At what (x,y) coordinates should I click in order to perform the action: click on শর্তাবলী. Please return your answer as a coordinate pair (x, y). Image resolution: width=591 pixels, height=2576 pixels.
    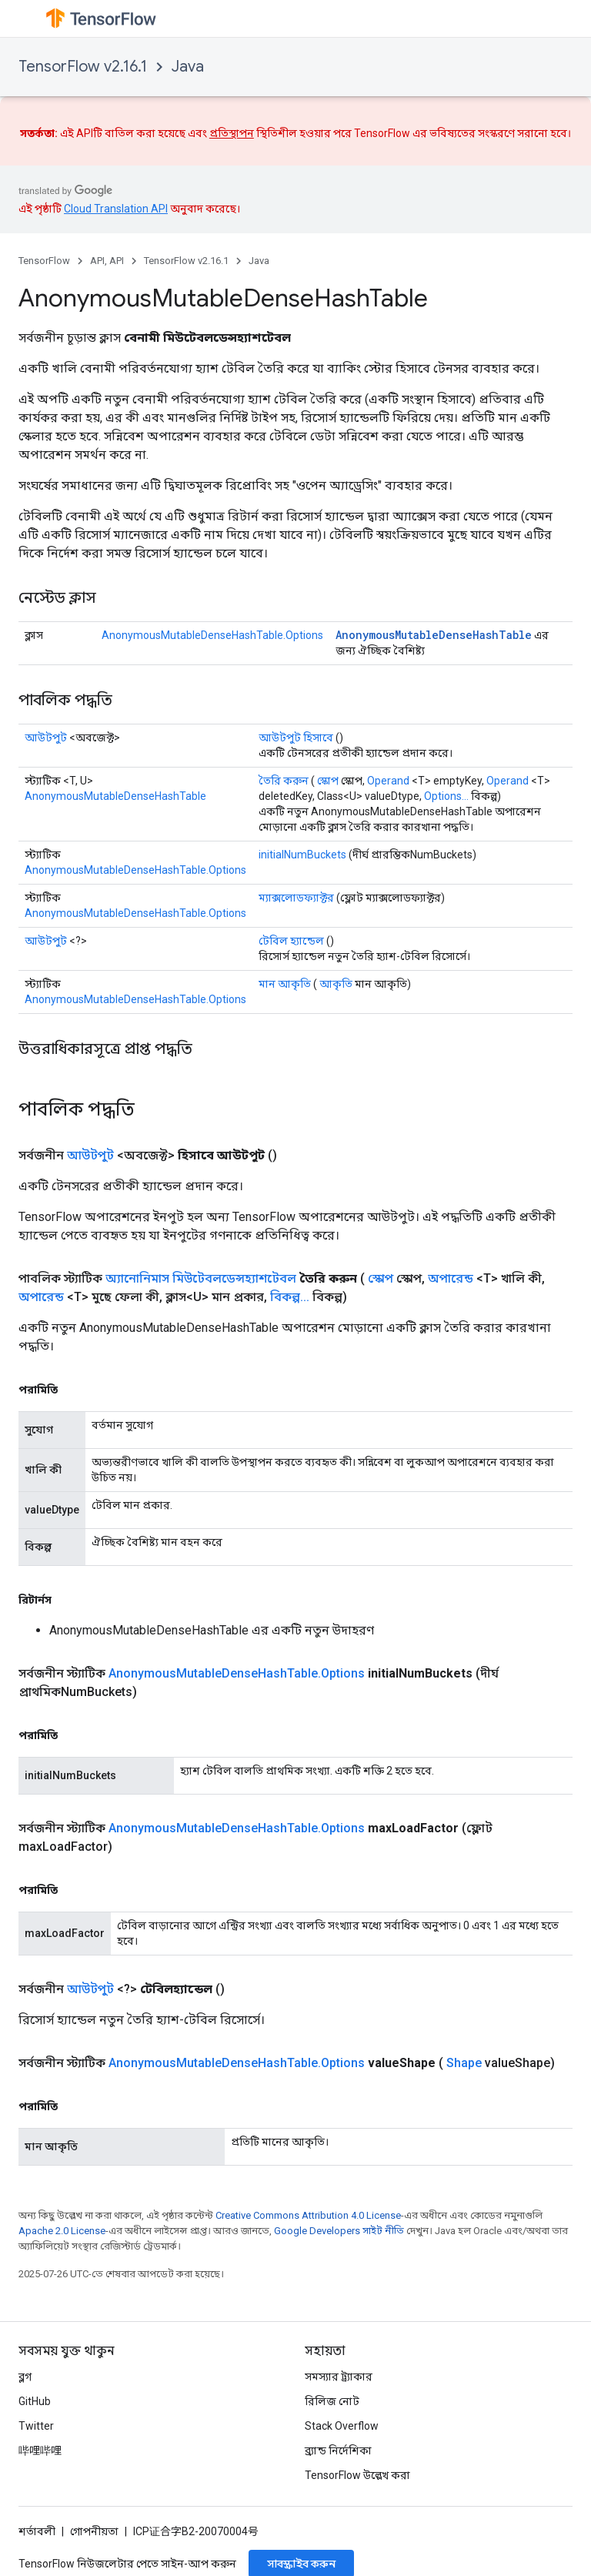
    Looking at the image, I should click on (36, 2531).